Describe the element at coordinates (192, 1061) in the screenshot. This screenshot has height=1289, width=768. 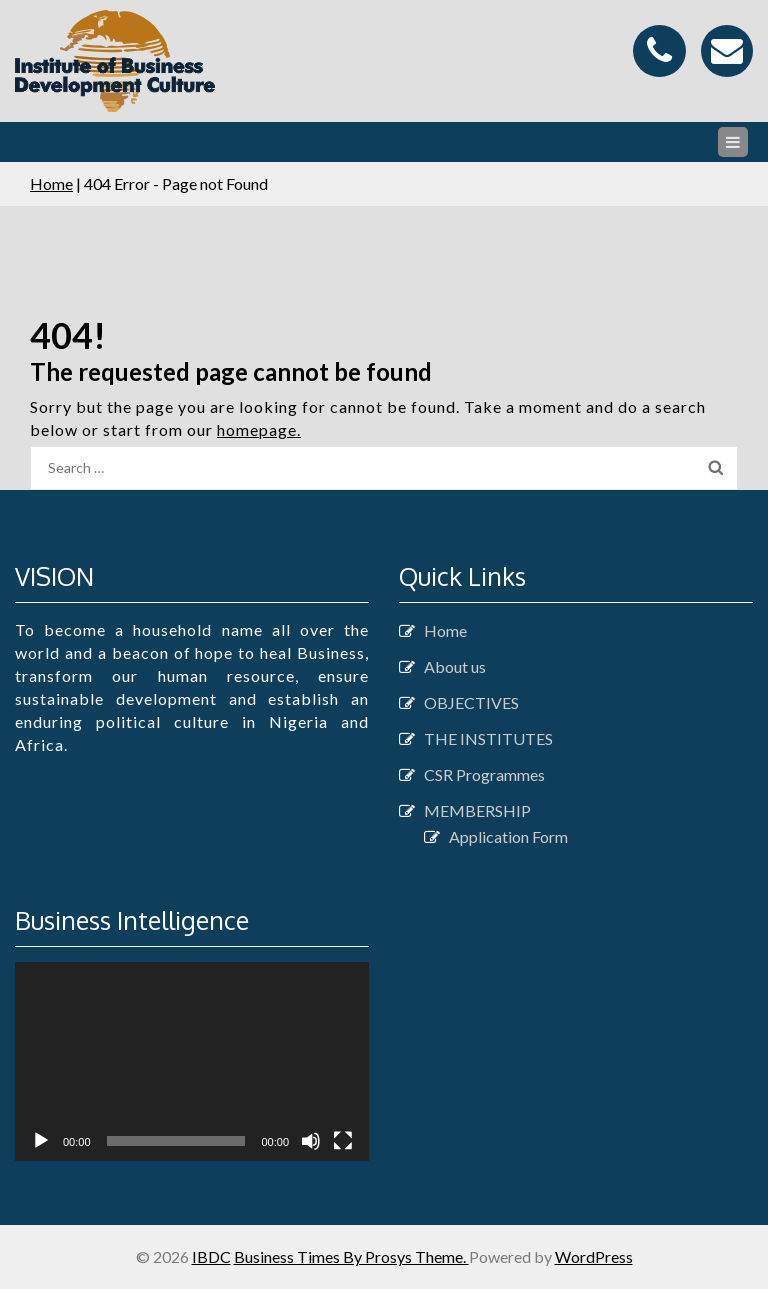
I see `[application]` at that location.